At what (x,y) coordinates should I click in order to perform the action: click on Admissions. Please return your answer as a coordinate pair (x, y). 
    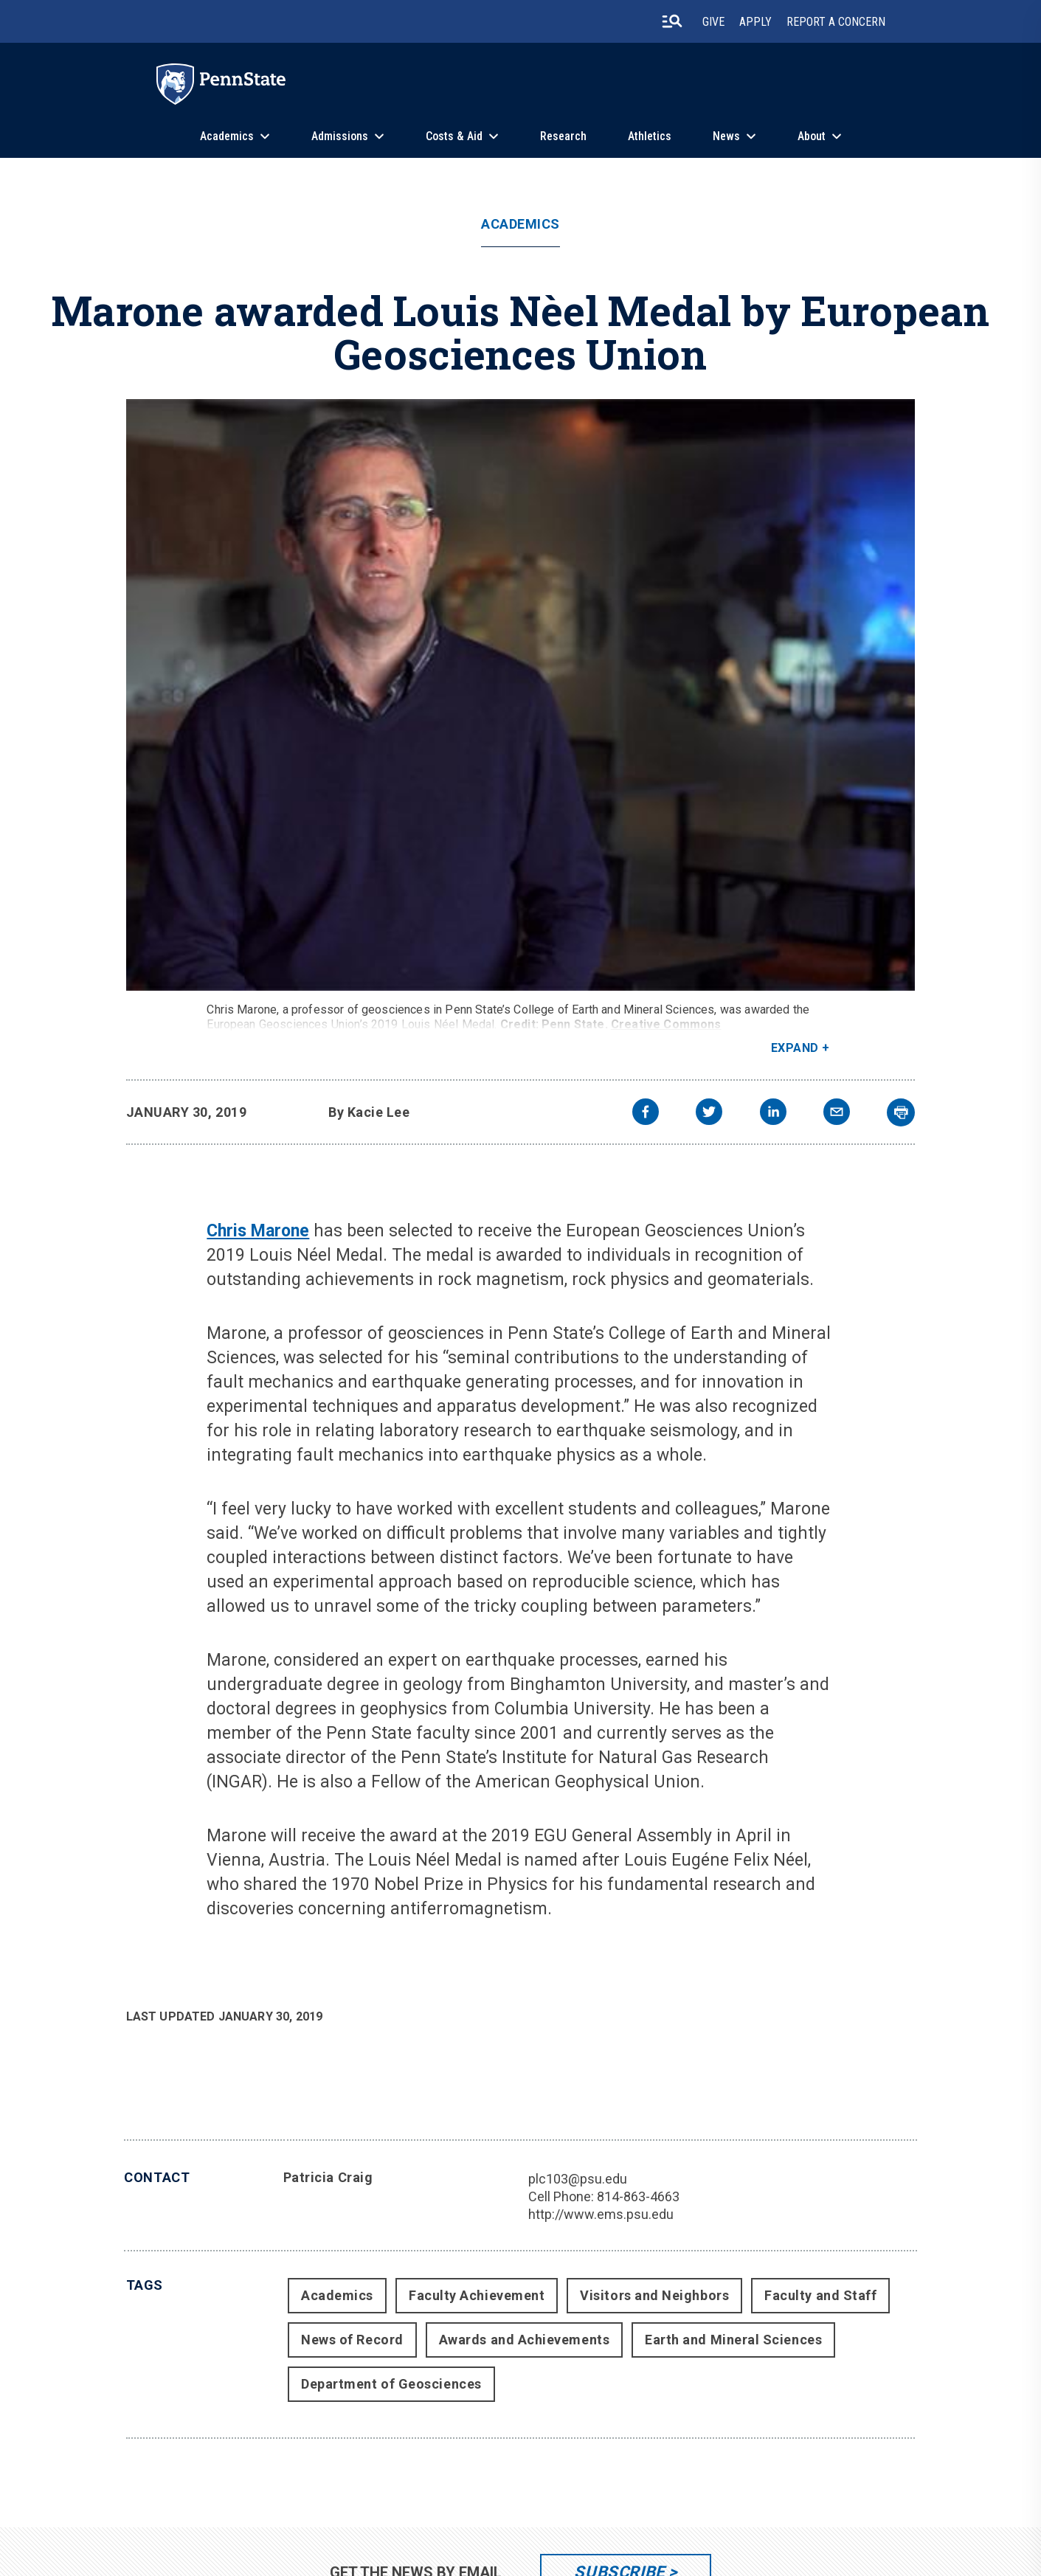
    Looking at the image, I should click on (339, 136).